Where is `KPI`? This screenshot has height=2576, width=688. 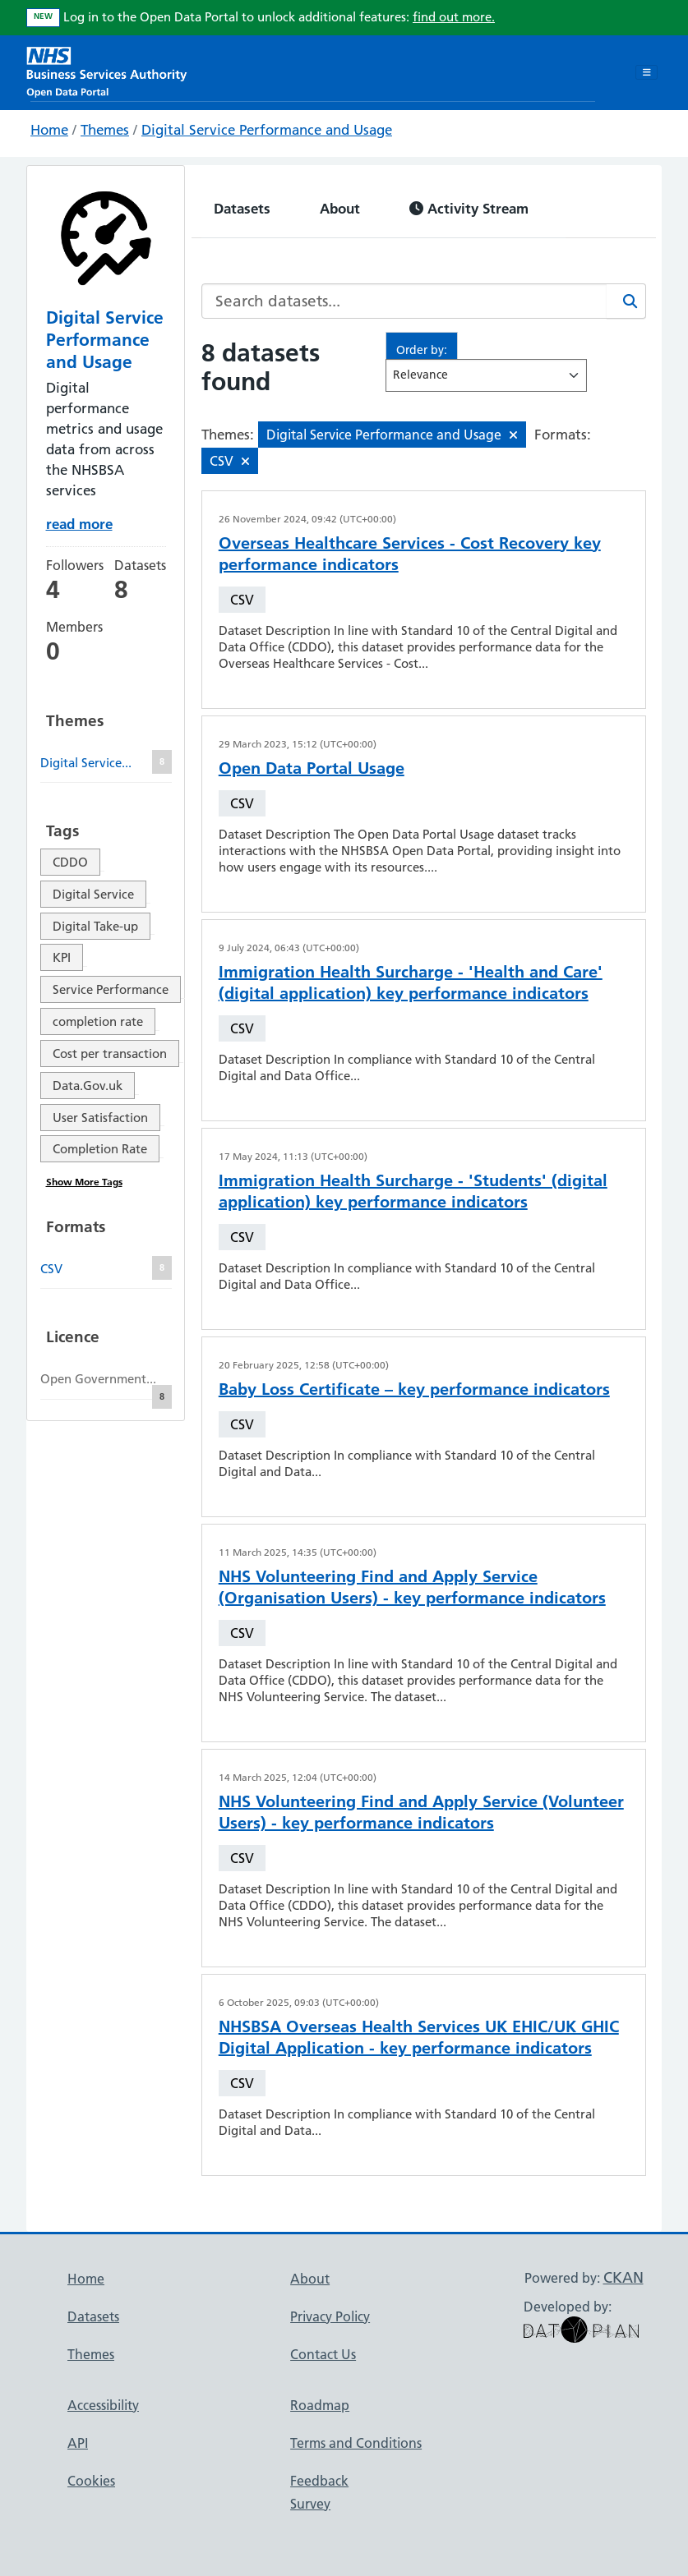
KPI is located at coordinates (62, 957).